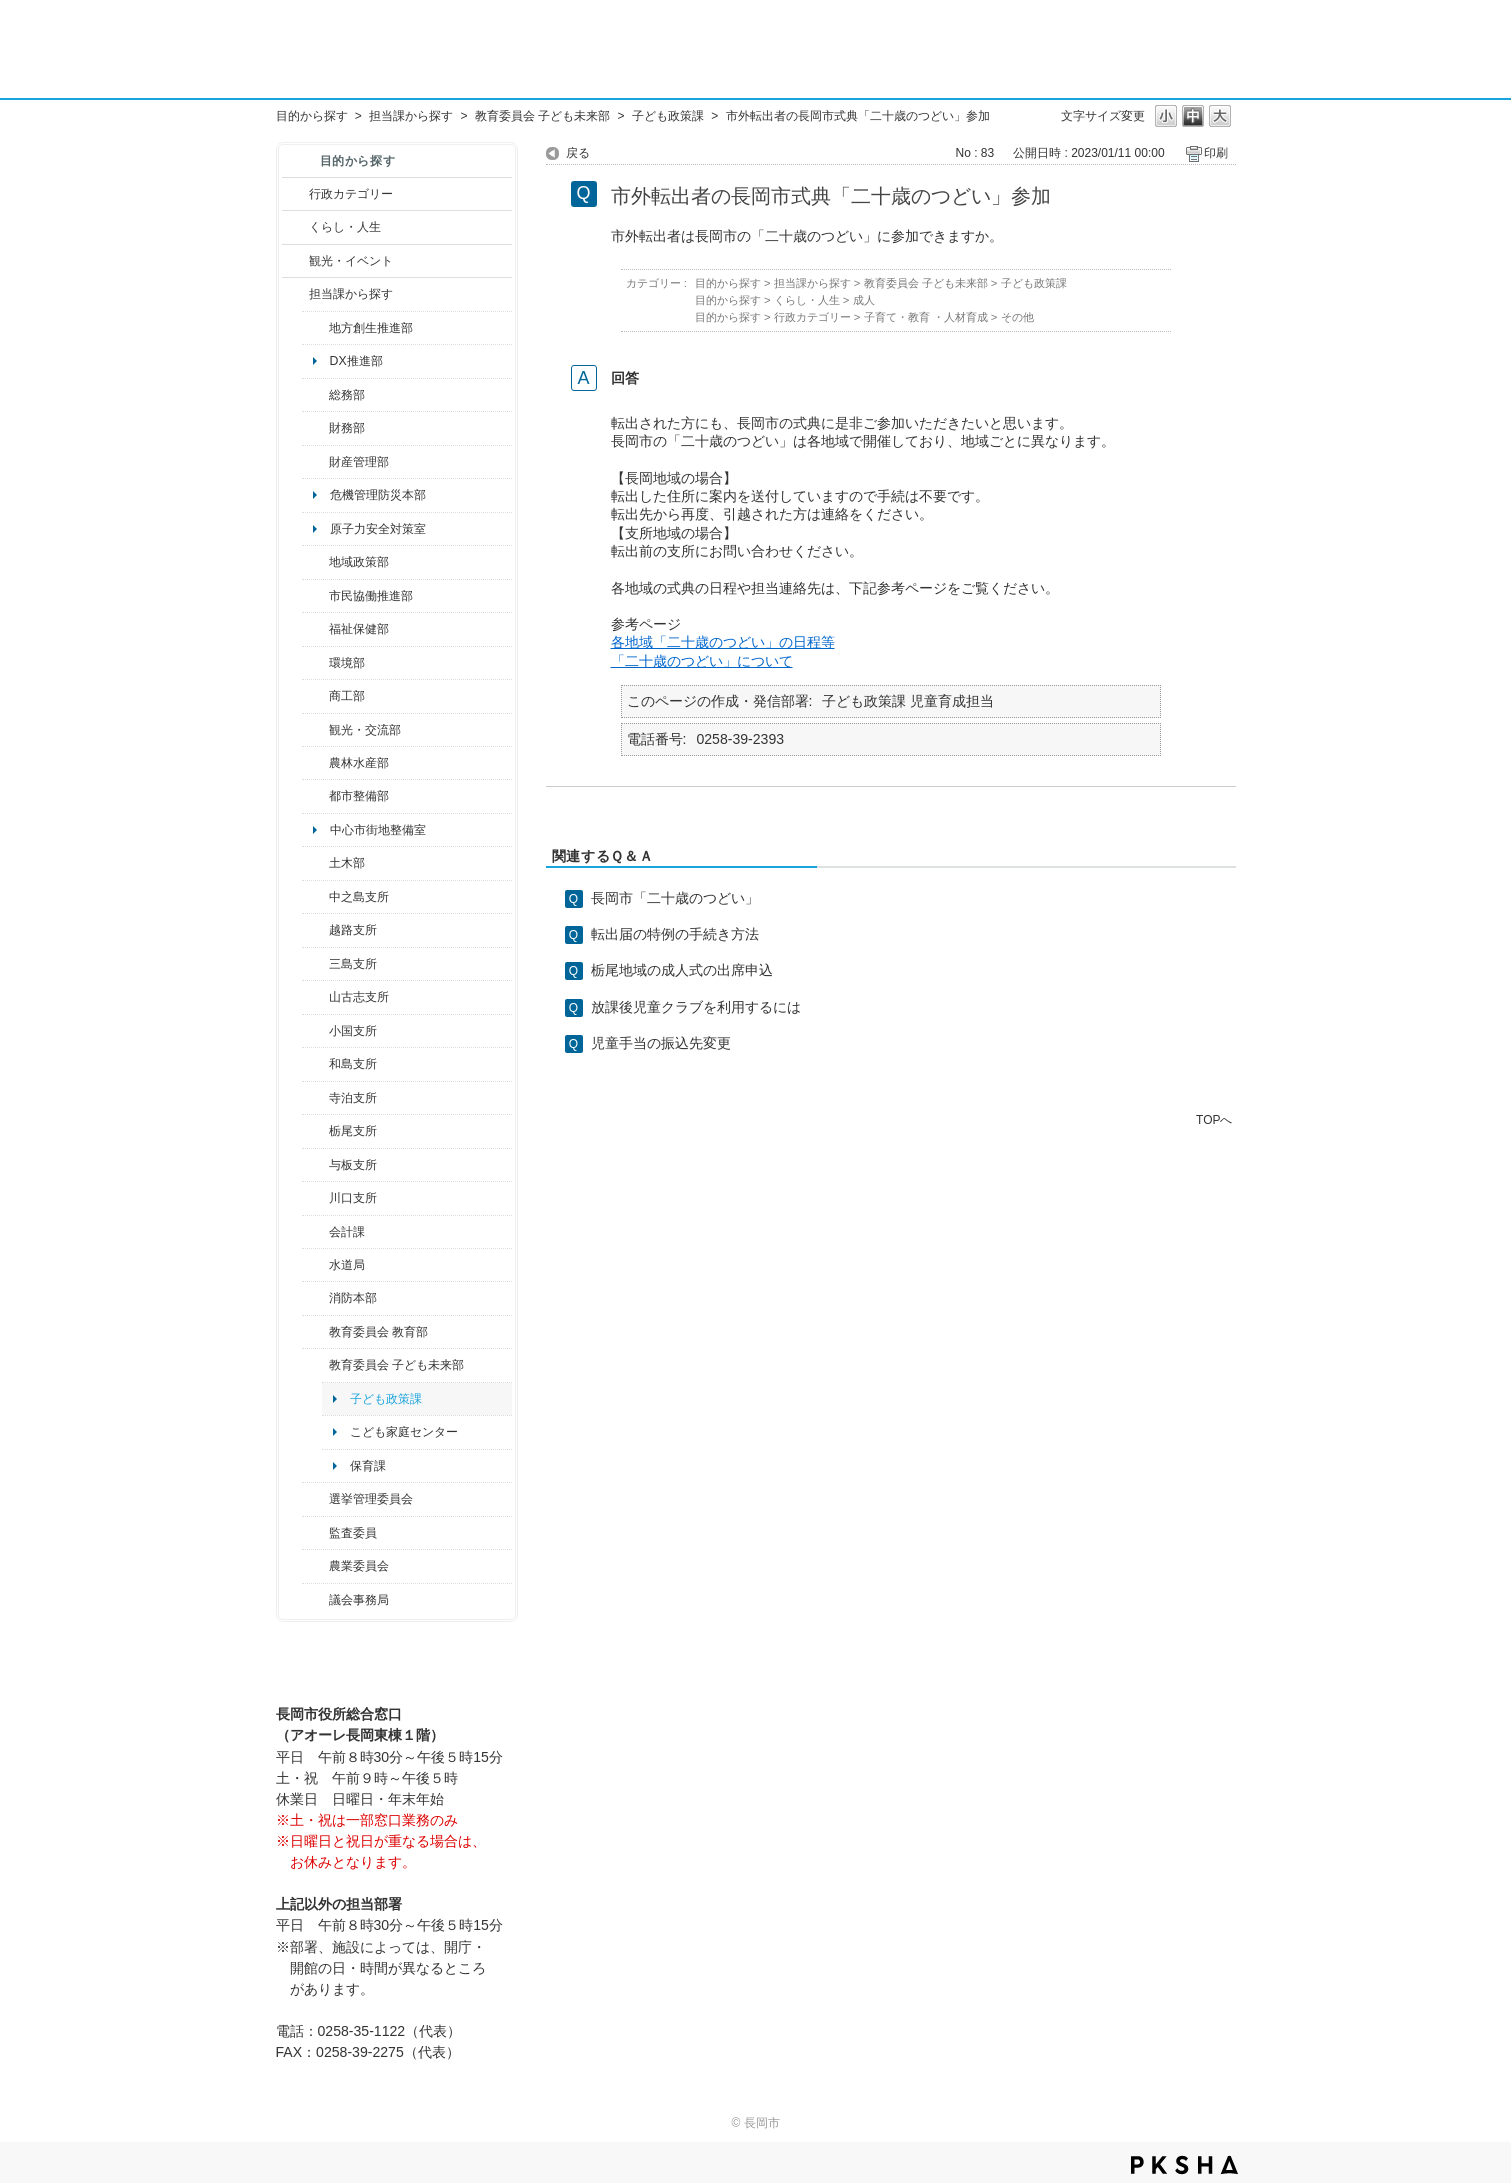 The width and height of the screenshot is (1511, 2183). I want to click on /category/show/210?site_domain=default, so click(315, 1232).